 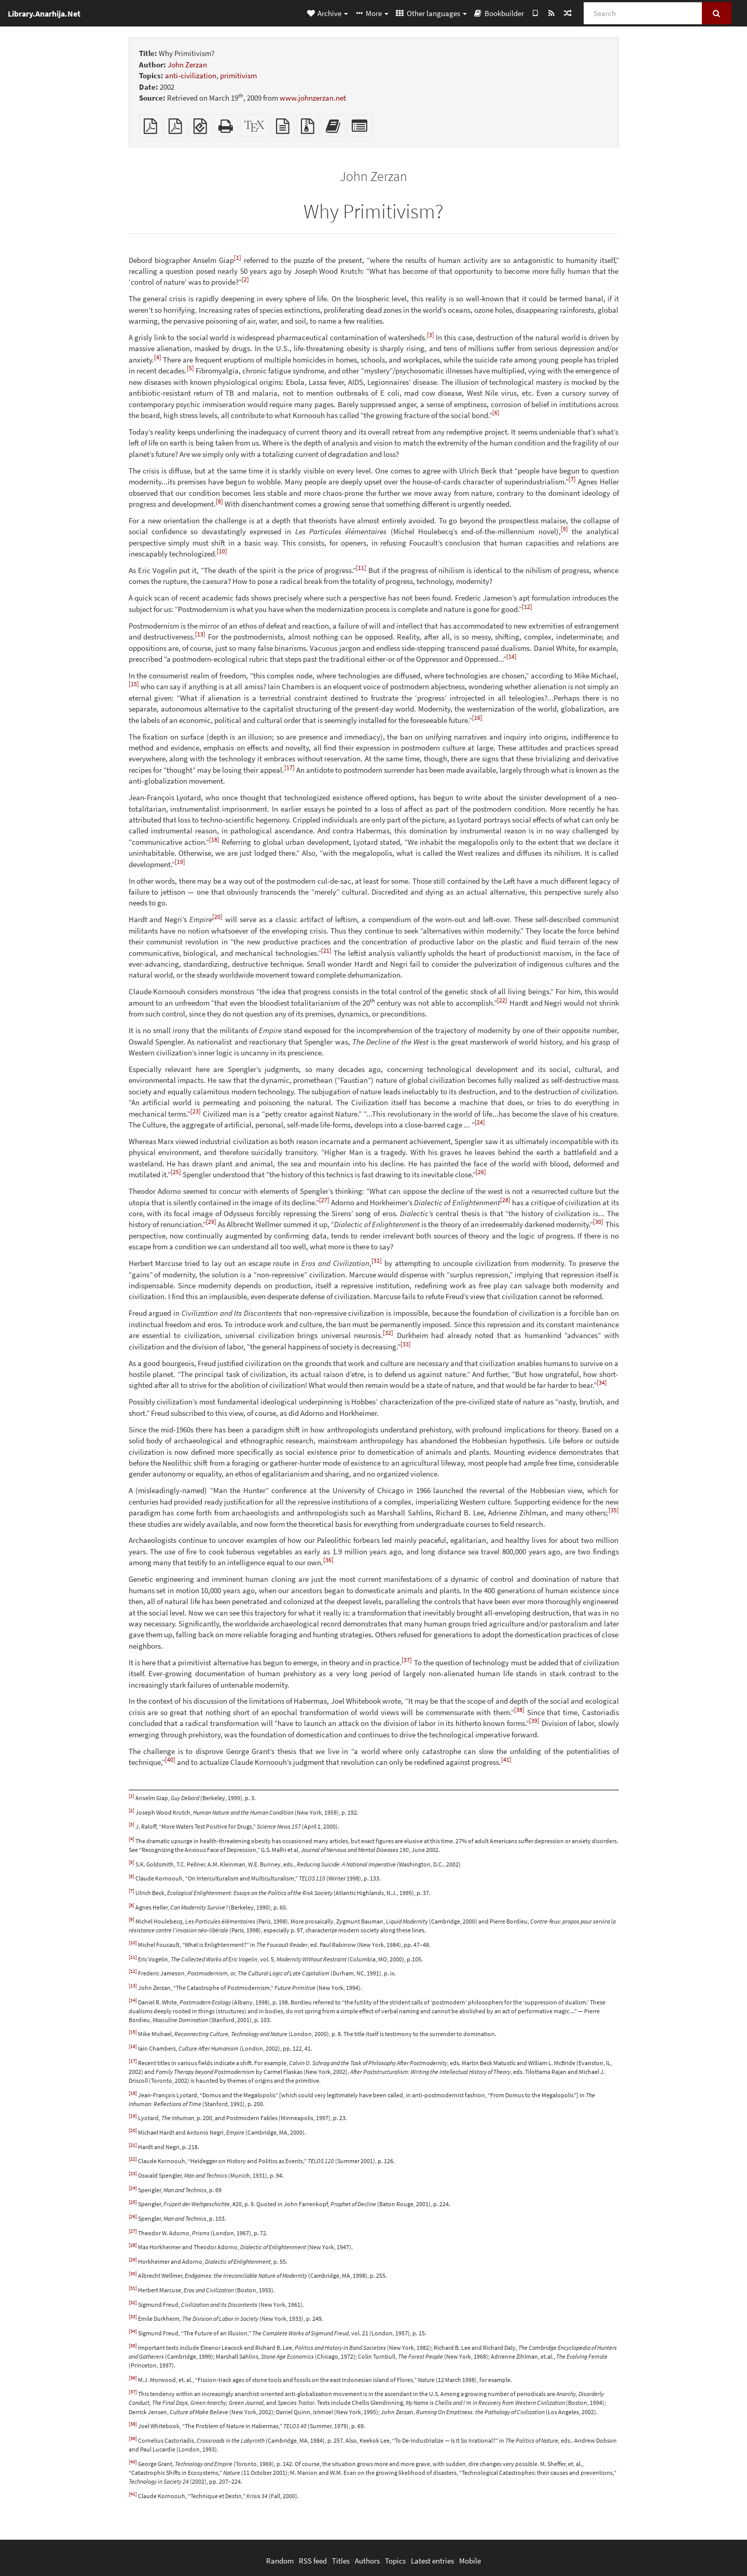 I want to click on Mobile, so click(x=470, y=2561).